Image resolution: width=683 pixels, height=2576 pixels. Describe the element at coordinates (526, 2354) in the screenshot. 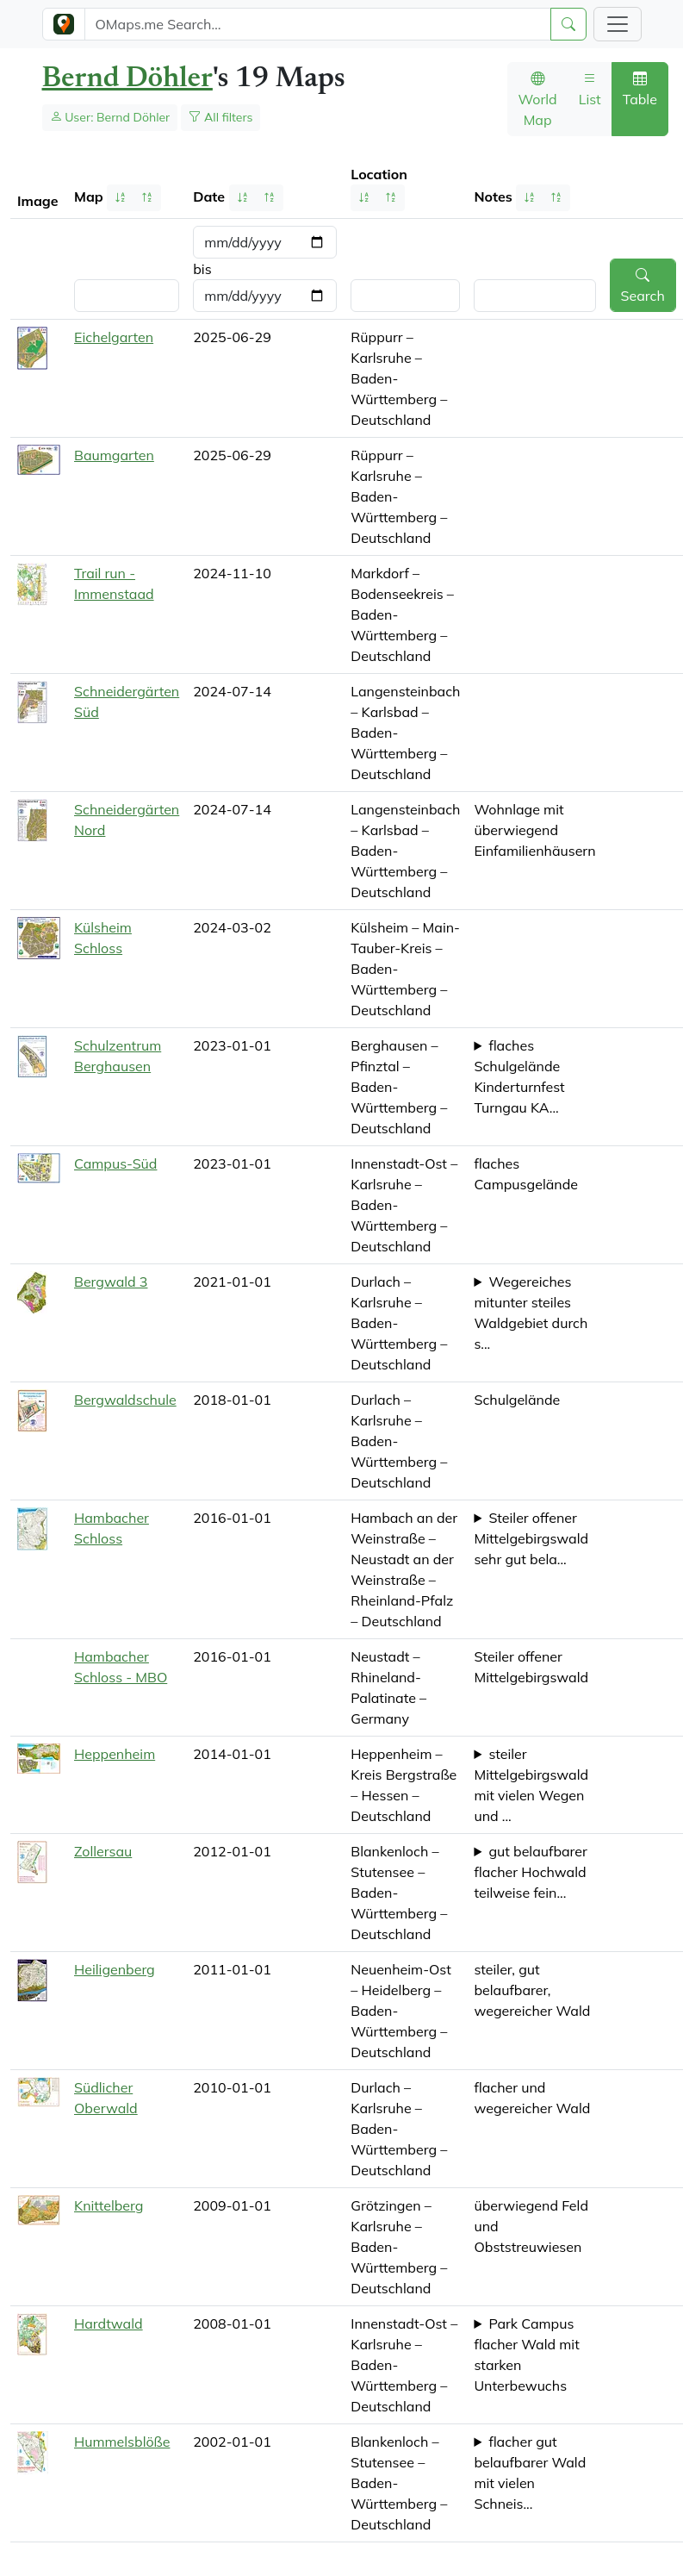

I see `Park Campus flacher Wald mit starken Unterbewuchs` at that location.